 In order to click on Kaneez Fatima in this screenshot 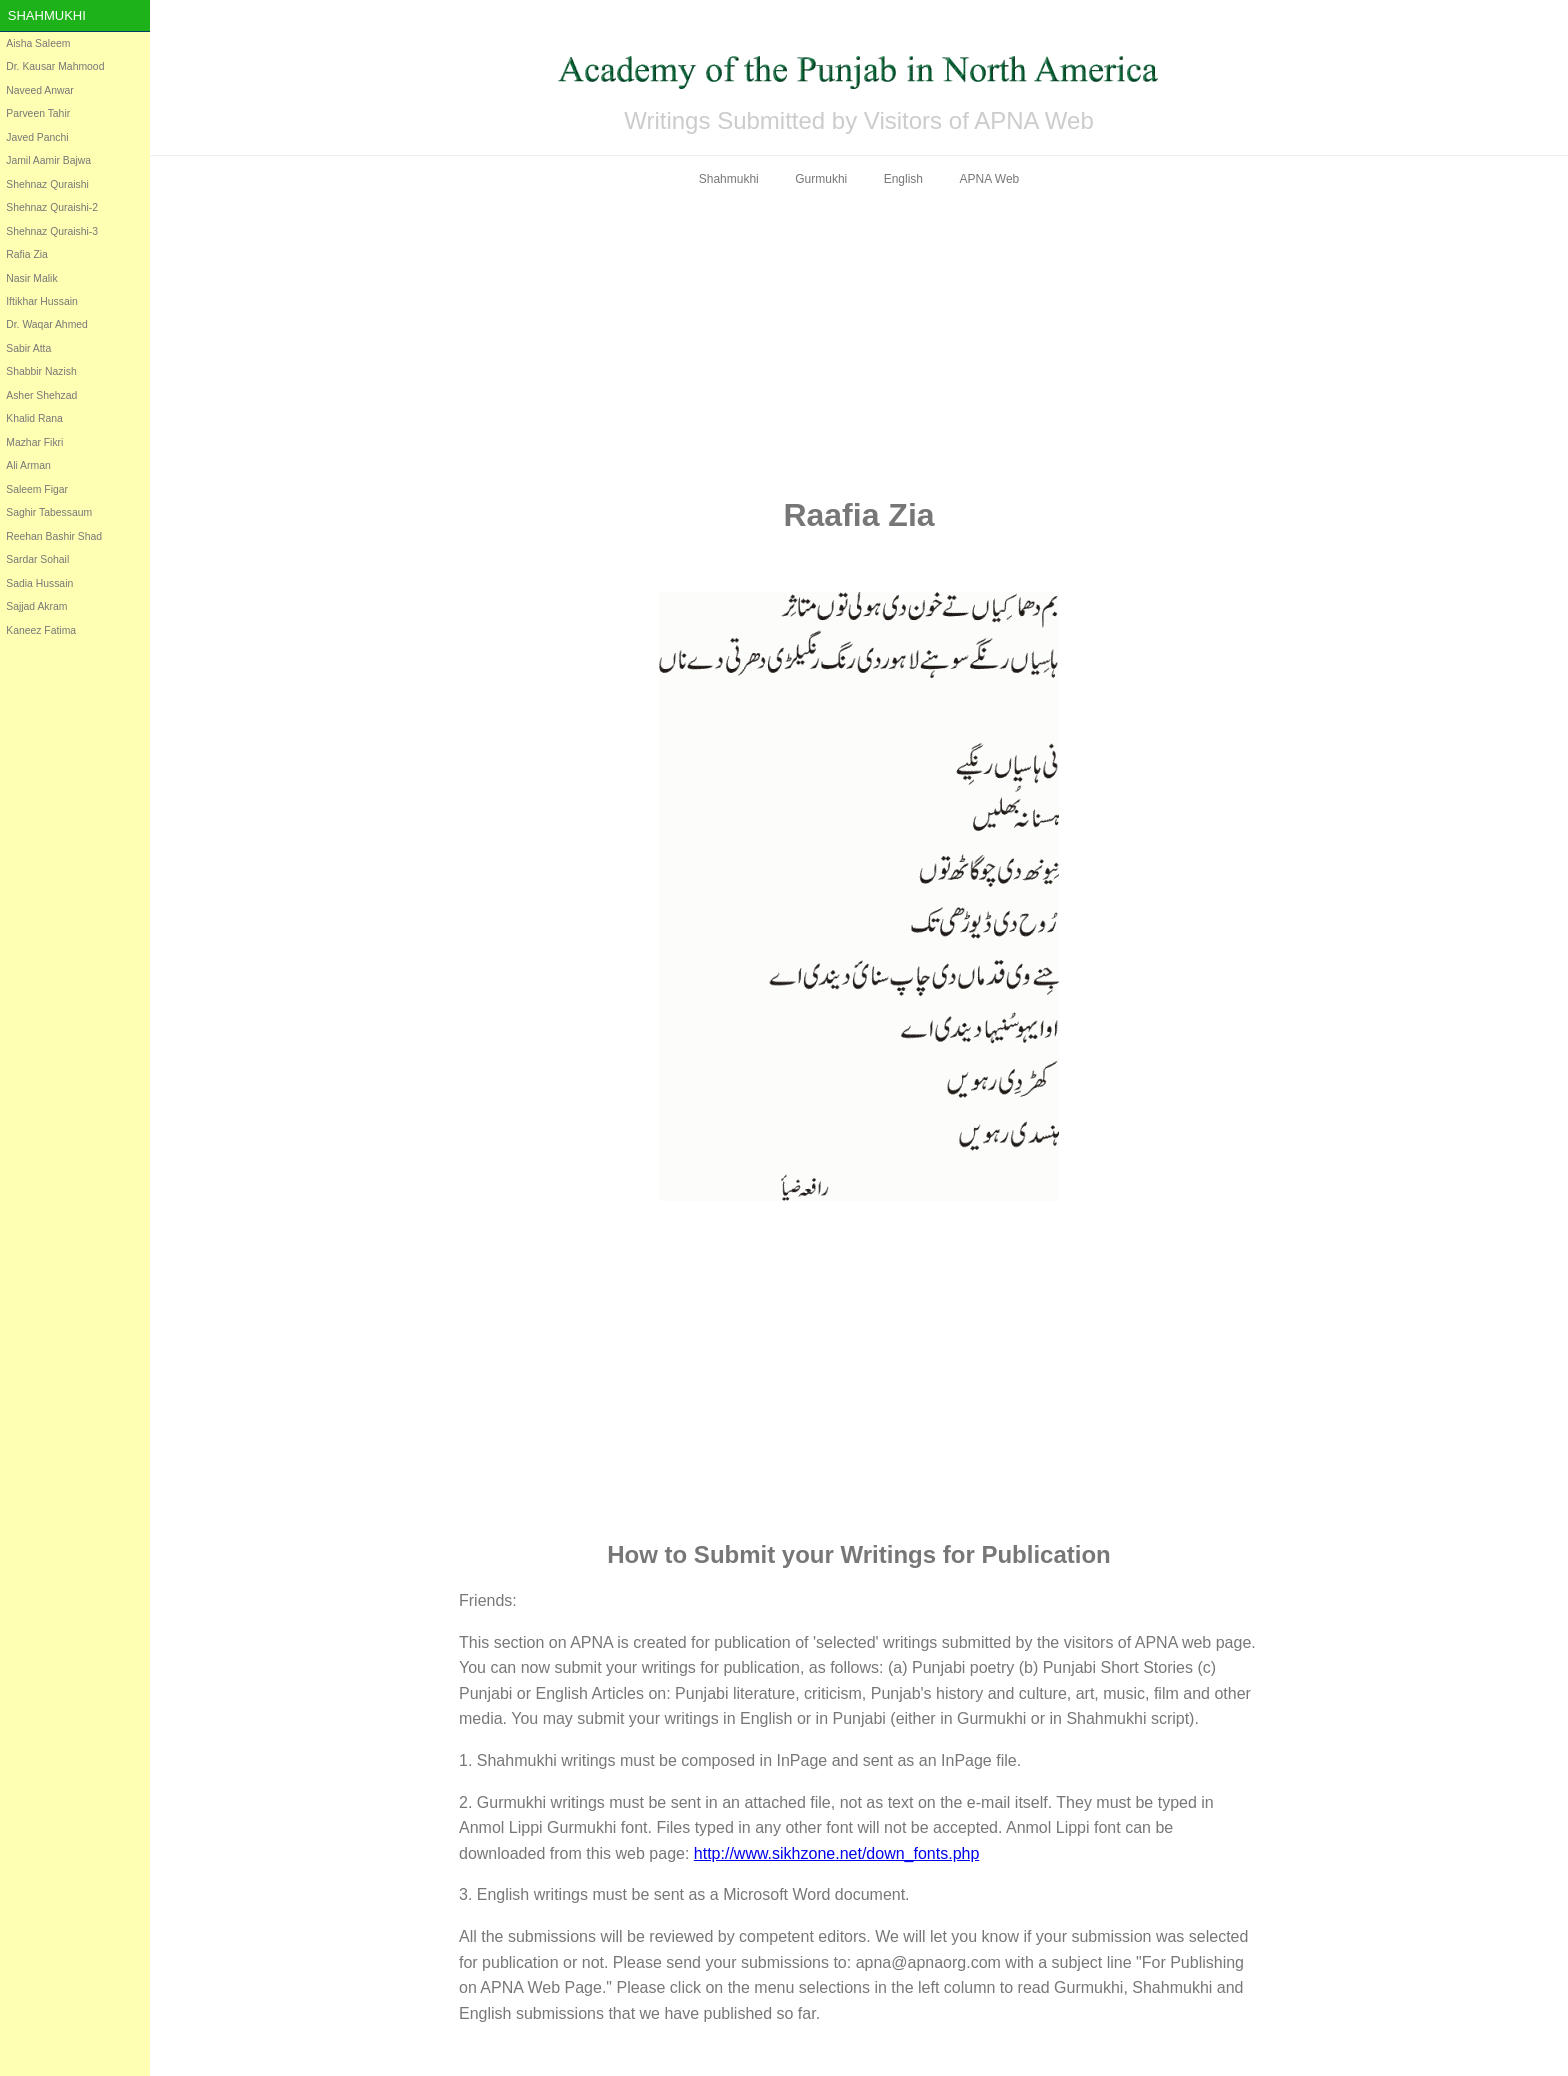, I will do `click(41, 630)`.